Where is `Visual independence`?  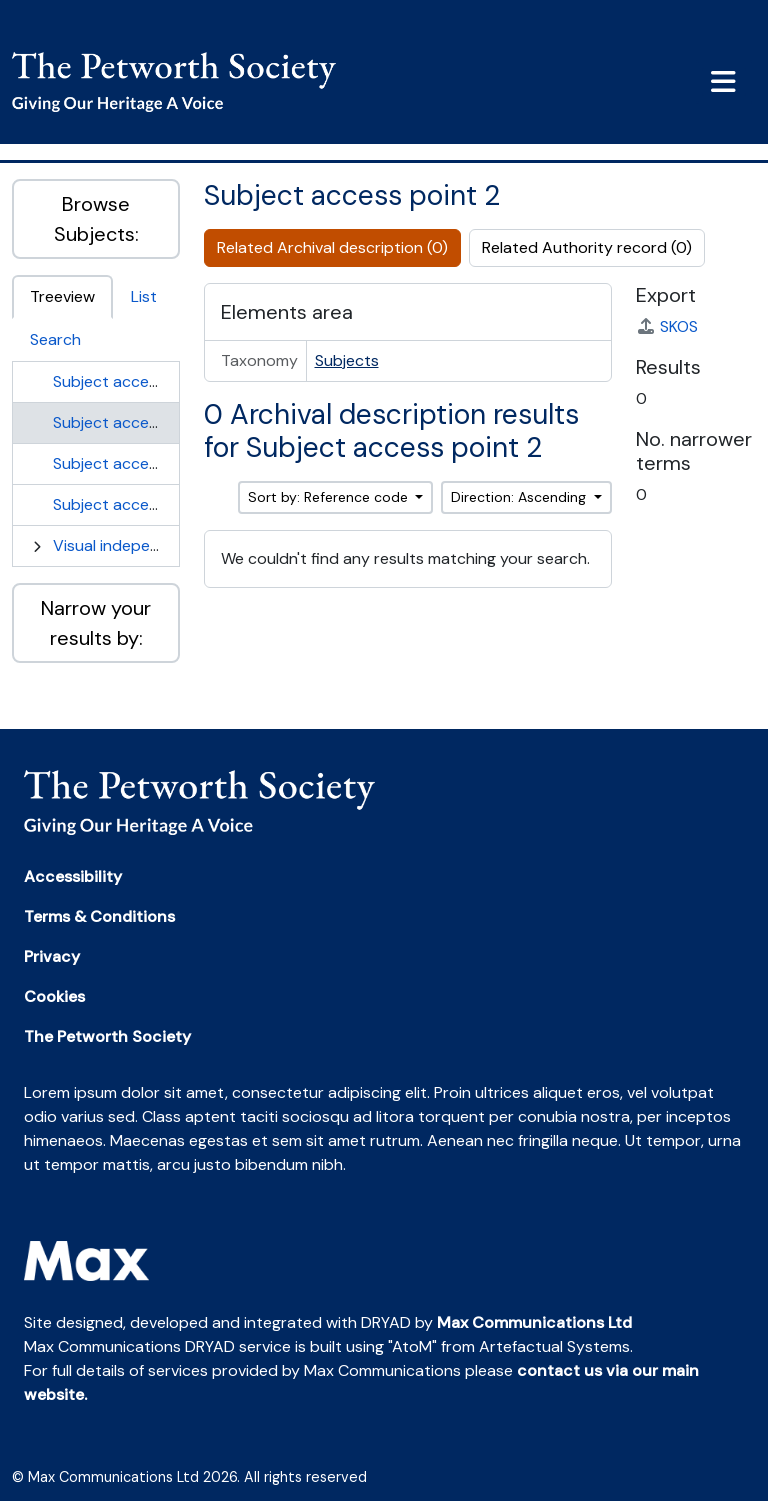
Visual independence is located at coordinates (129, 545).